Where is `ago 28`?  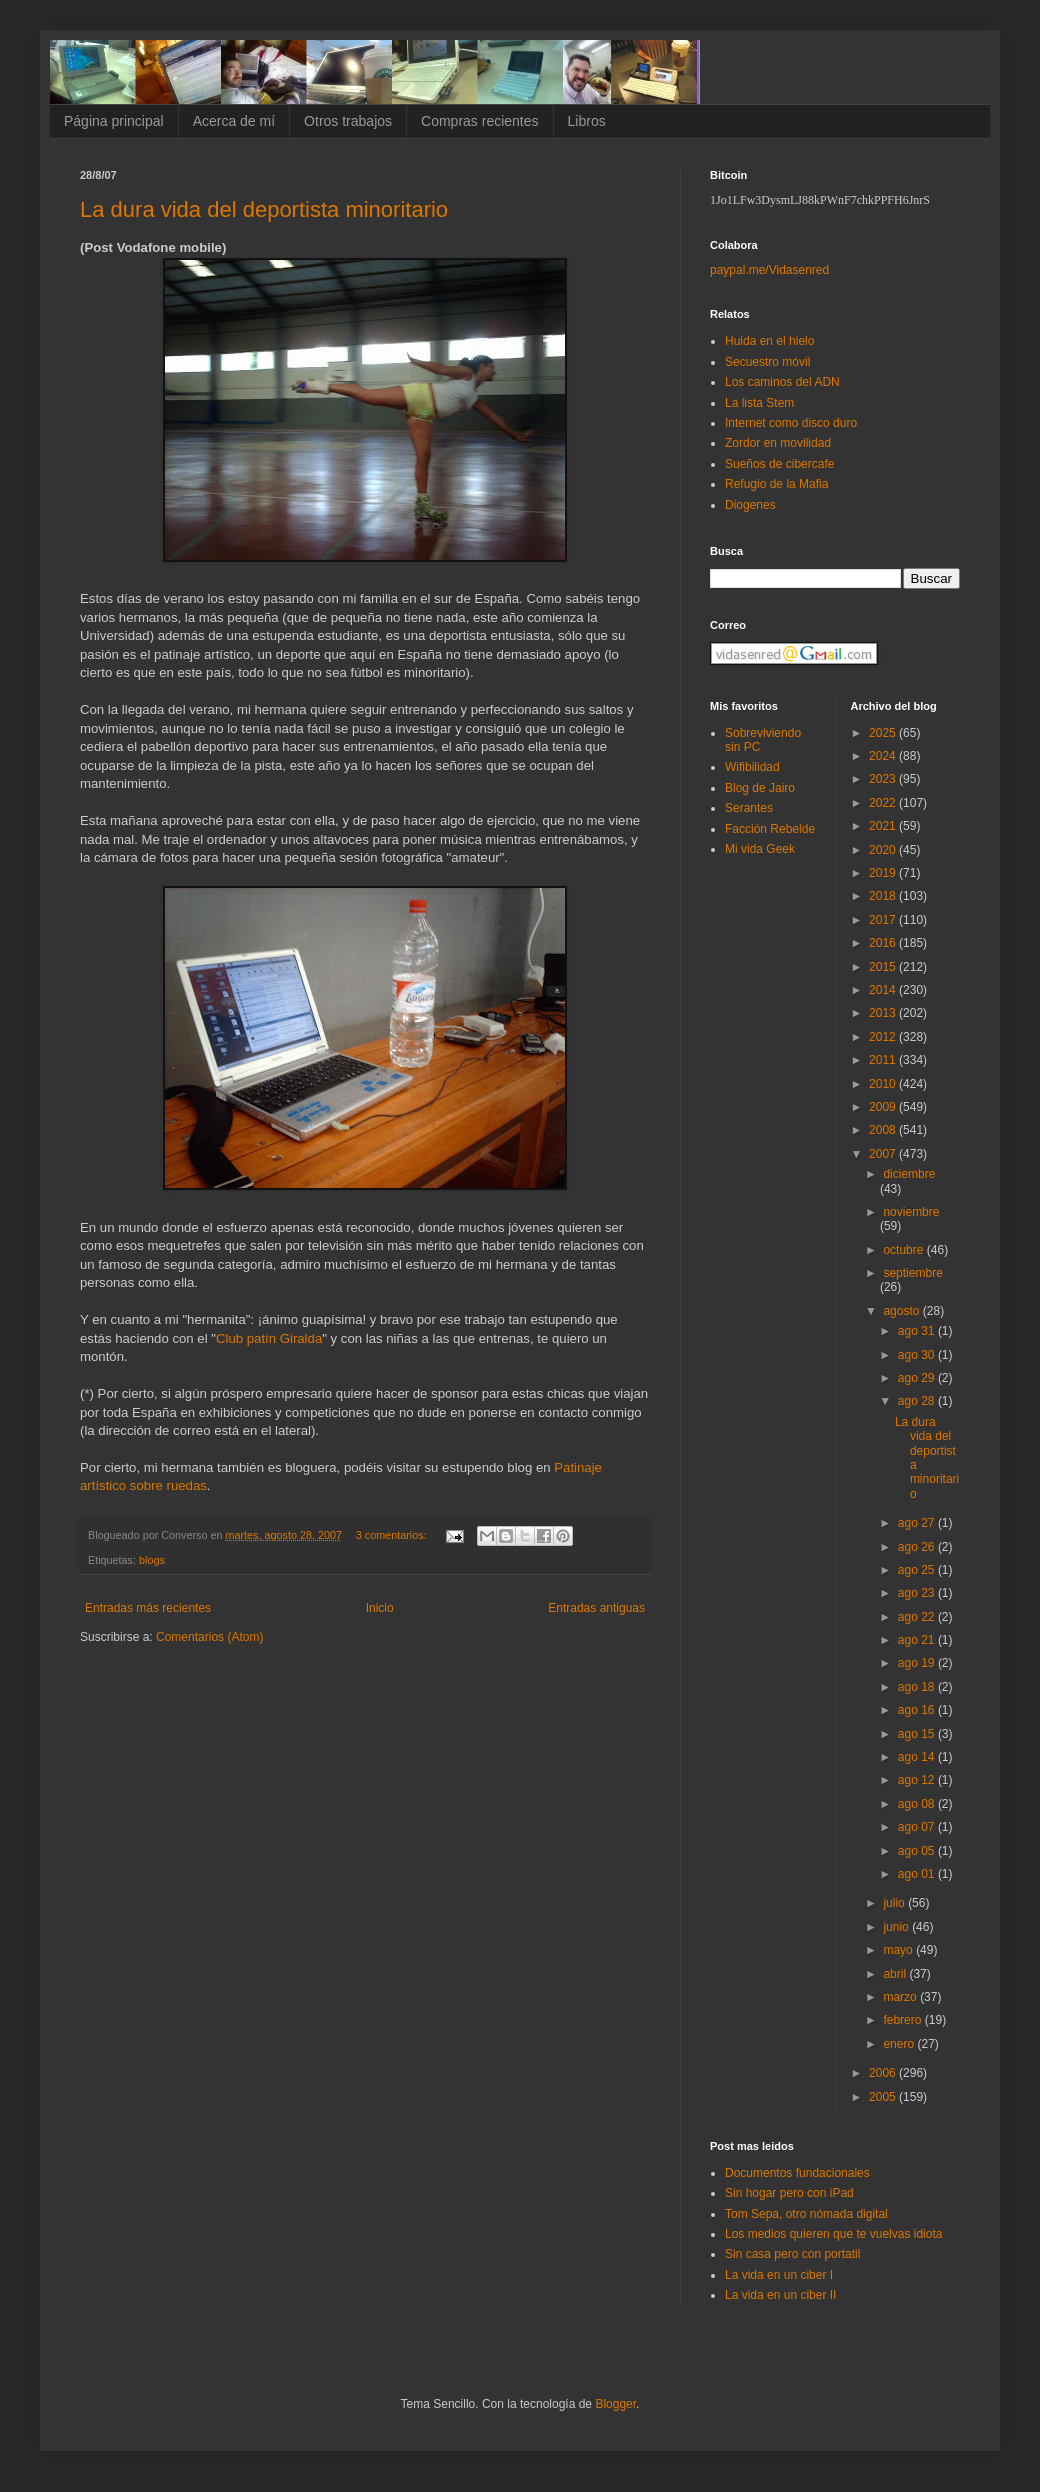
ago 28 is located at coordinates (918, 1401).